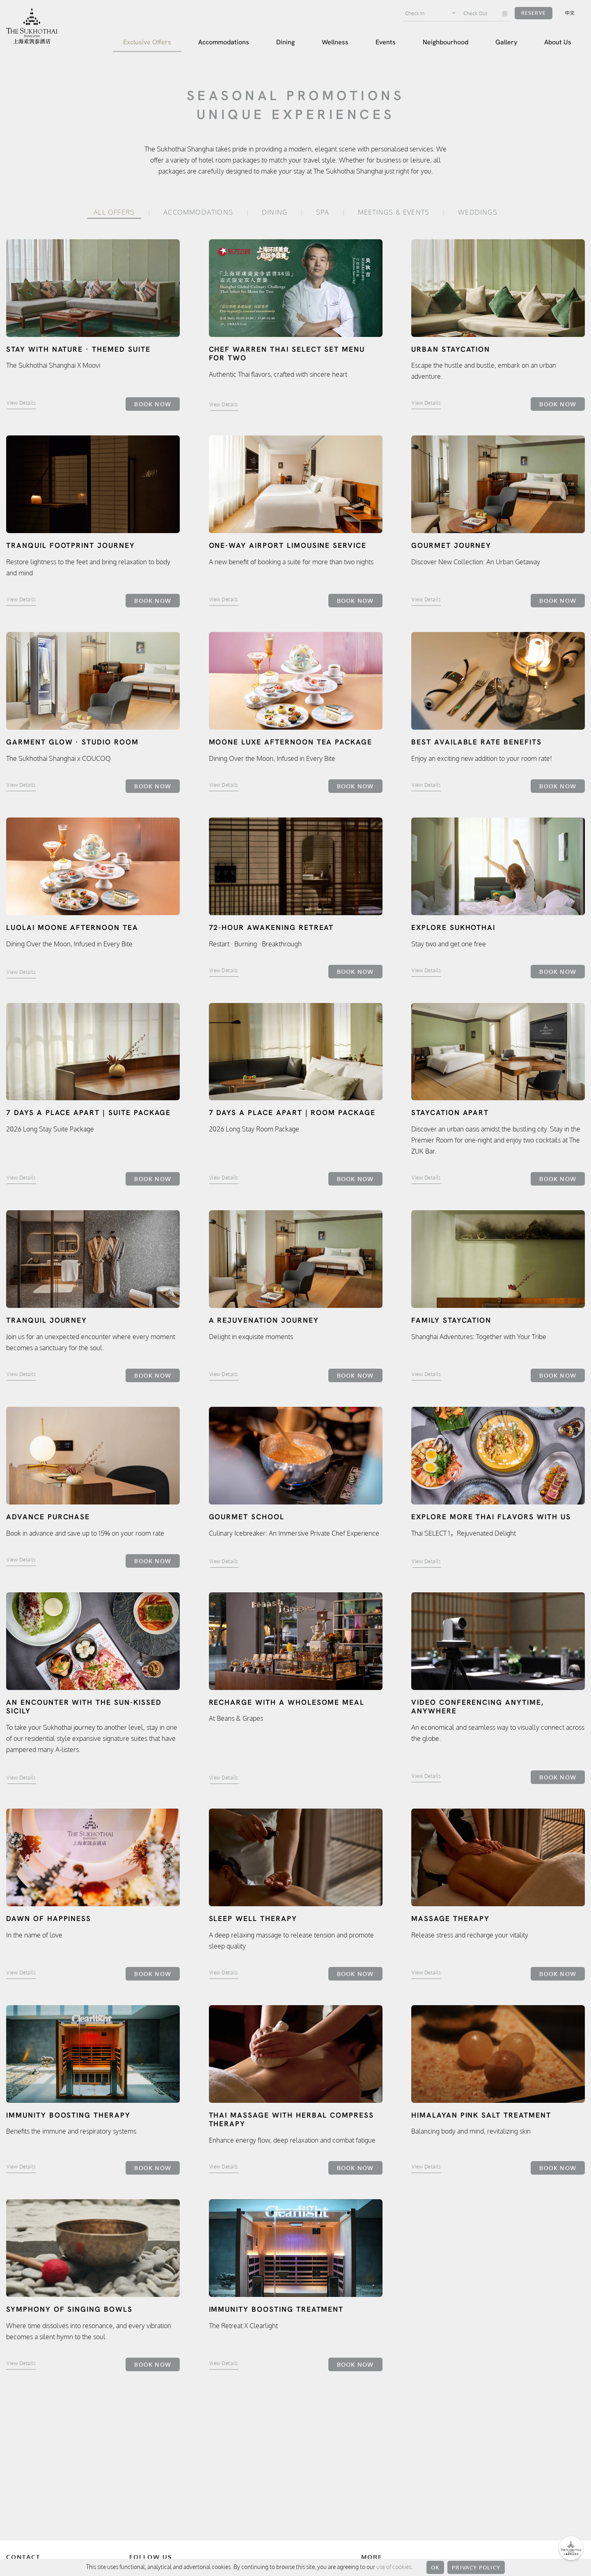 The width and height of the screenshot is (591, 2576). Describe the element at coordinates (264, 1320) in the screenshot. I see `A Rejuvenation Journey` at that location.